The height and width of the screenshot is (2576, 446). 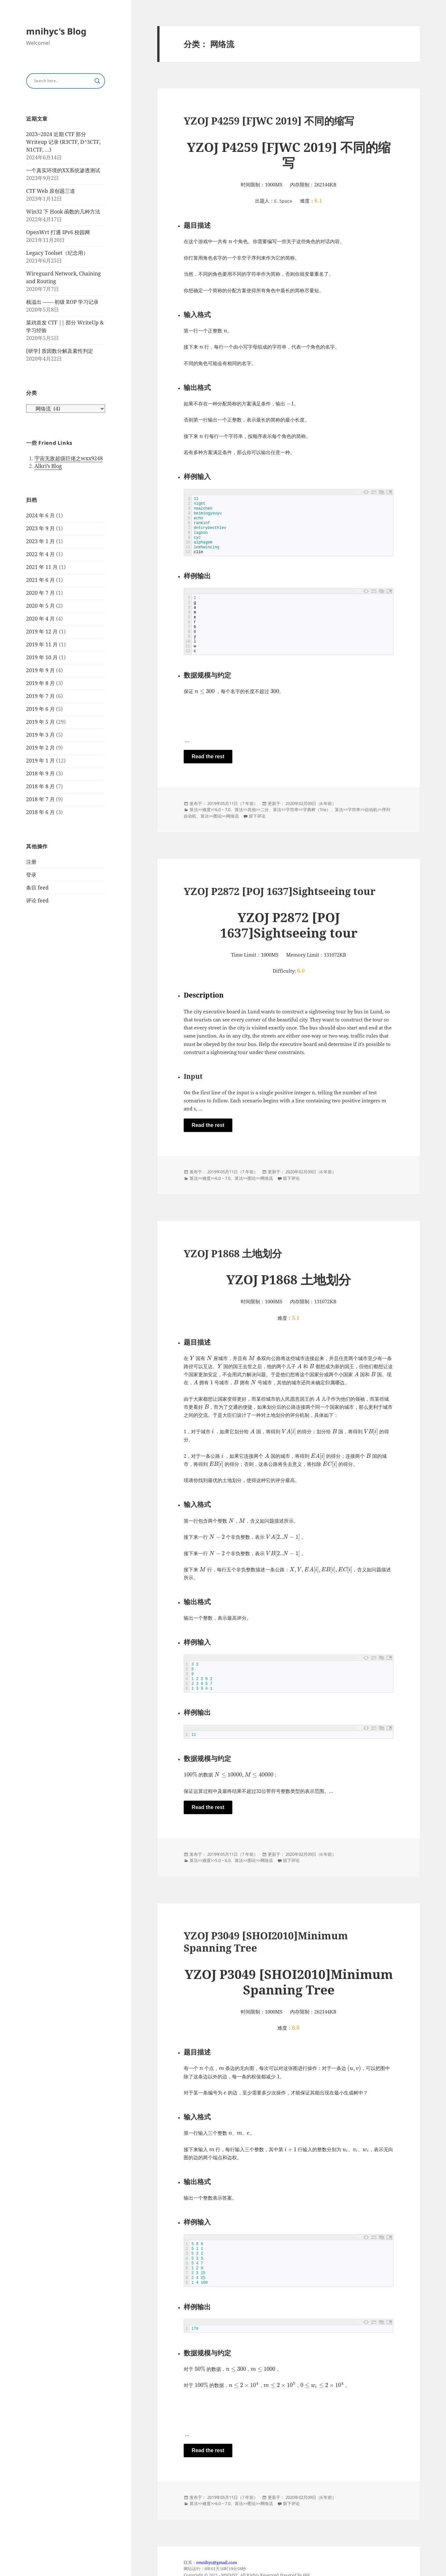 I want to click on 2019 年 11 月, so click(x=42, y=644).